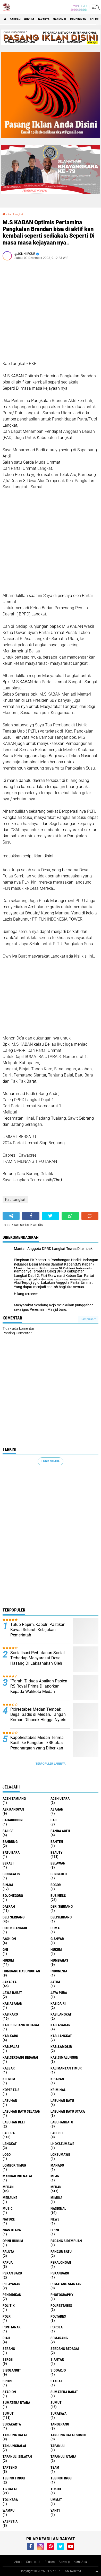 This screenshot has height=2576, width=101. Describe the element at coordinates (14, 2478) in the screenshot. I see `Tebing Tinggi` at that location.